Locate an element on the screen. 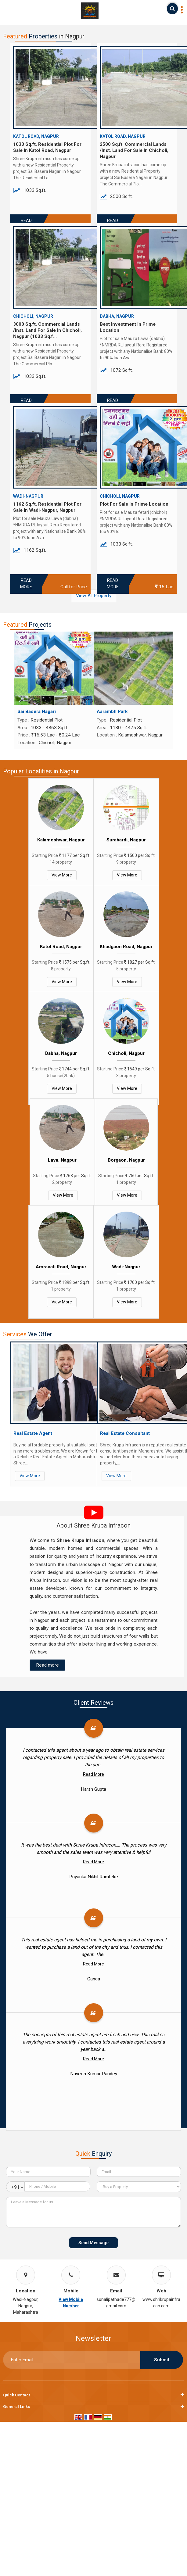 This screenshot has width=187, height=2576. Chicholi, Nagpur is located at coordinates (126, 1053).